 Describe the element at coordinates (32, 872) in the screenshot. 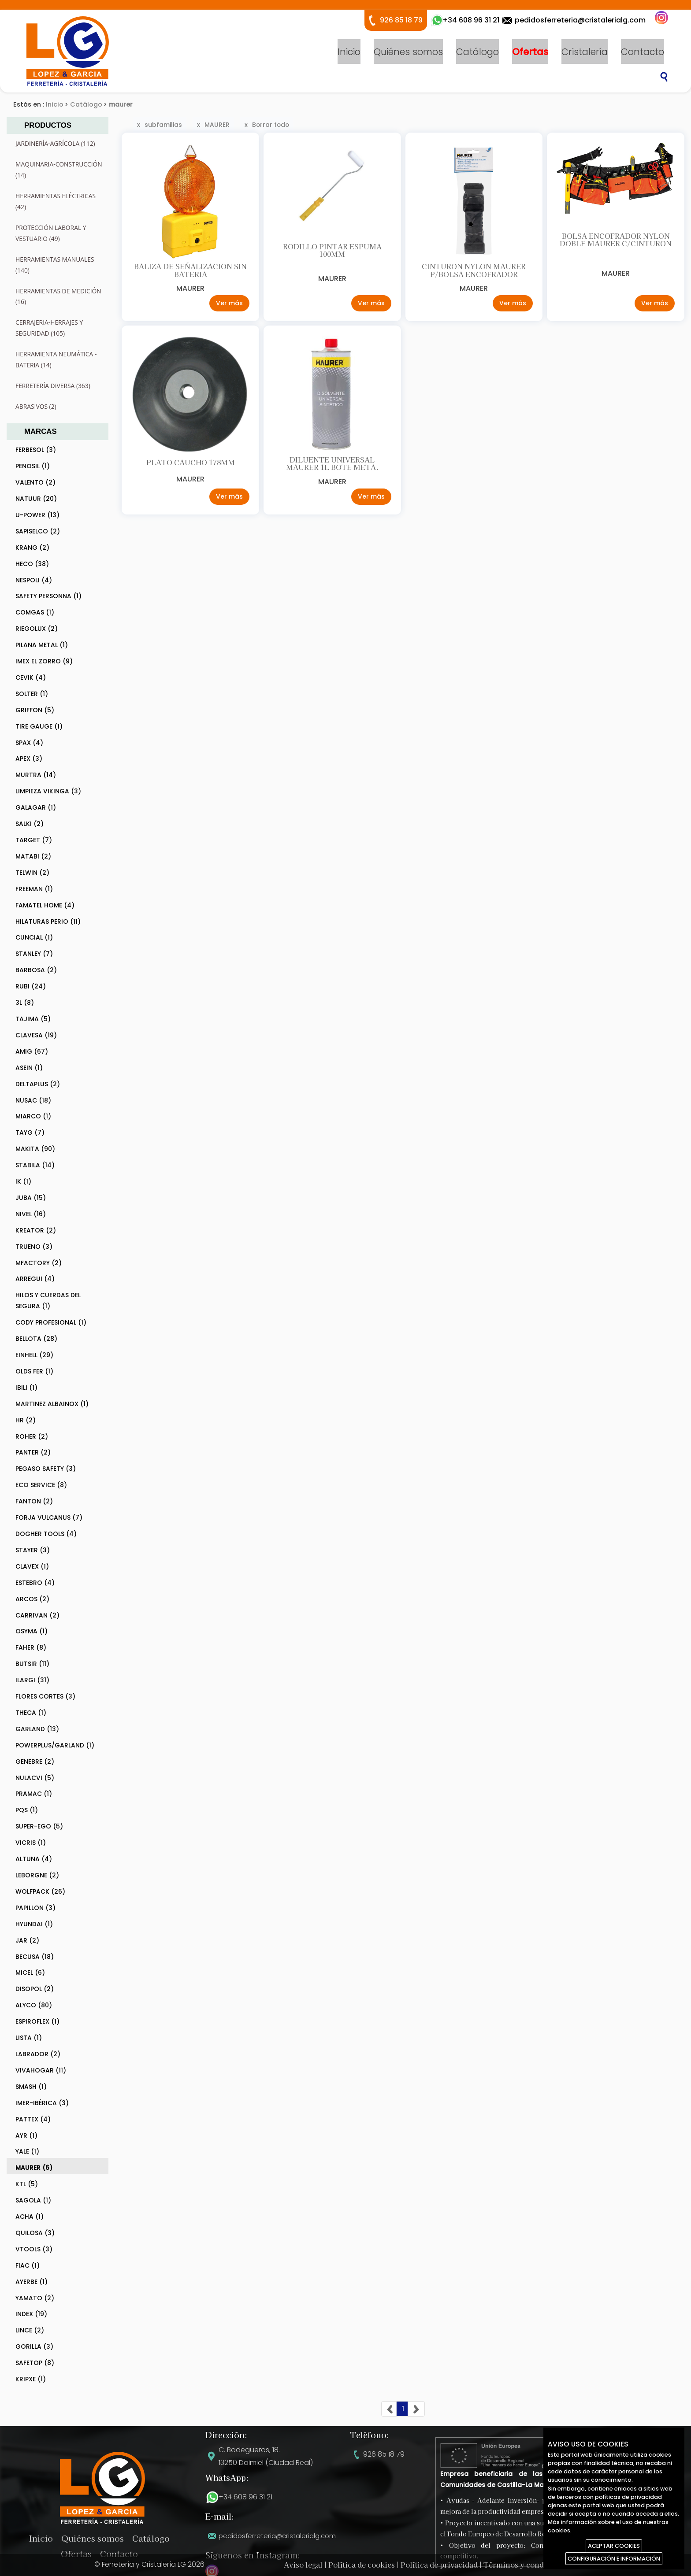

I see `TELWIN (2)` at that location.